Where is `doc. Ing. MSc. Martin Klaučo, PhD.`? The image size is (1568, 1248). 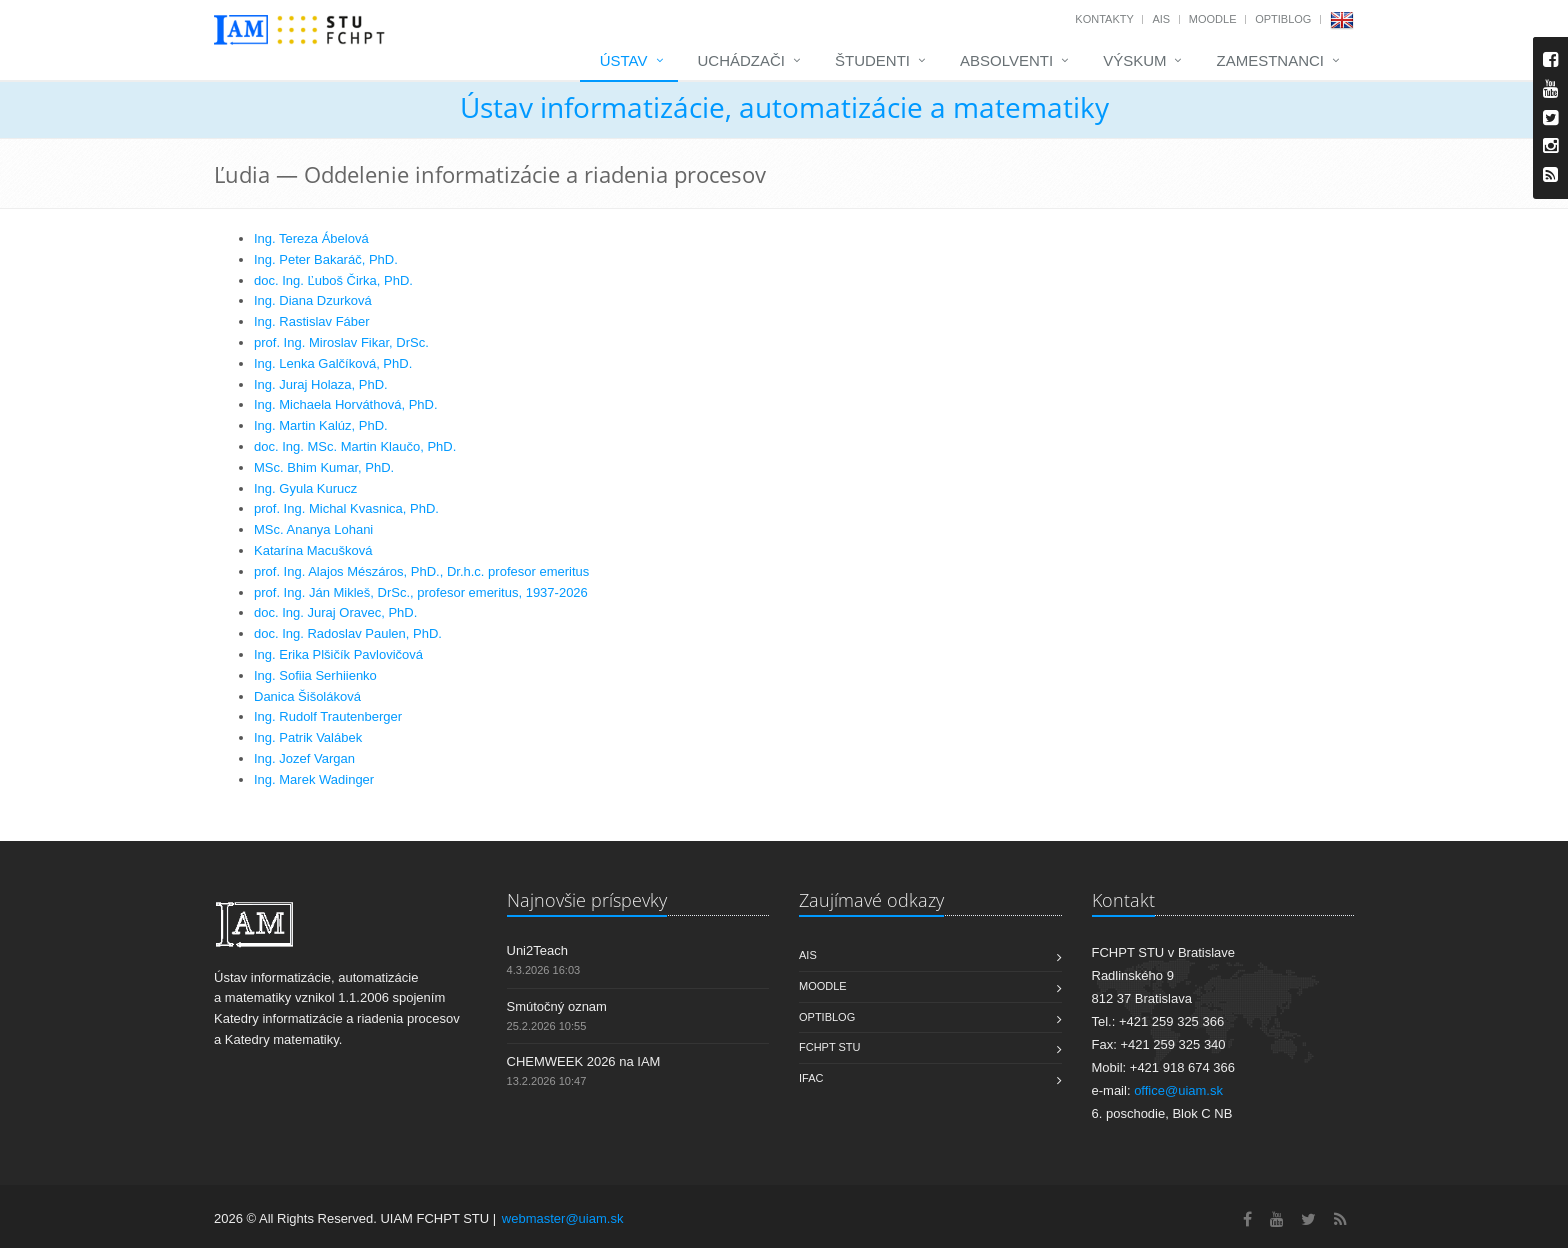 doc. Ing. MSc. Martin Klaučo, PhD. is located at coordinates (355, 446).